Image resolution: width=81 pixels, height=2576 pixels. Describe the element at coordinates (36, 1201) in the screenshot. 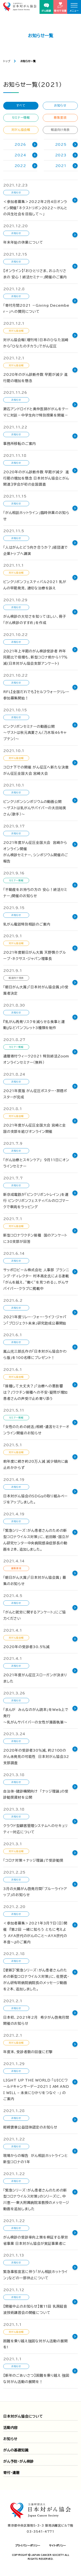

I see `新京成電鉄が「ピンクリボントレイン」を運行 ピンクリボンフェスティバルのロゴマークで車両をラッピング` at that location.